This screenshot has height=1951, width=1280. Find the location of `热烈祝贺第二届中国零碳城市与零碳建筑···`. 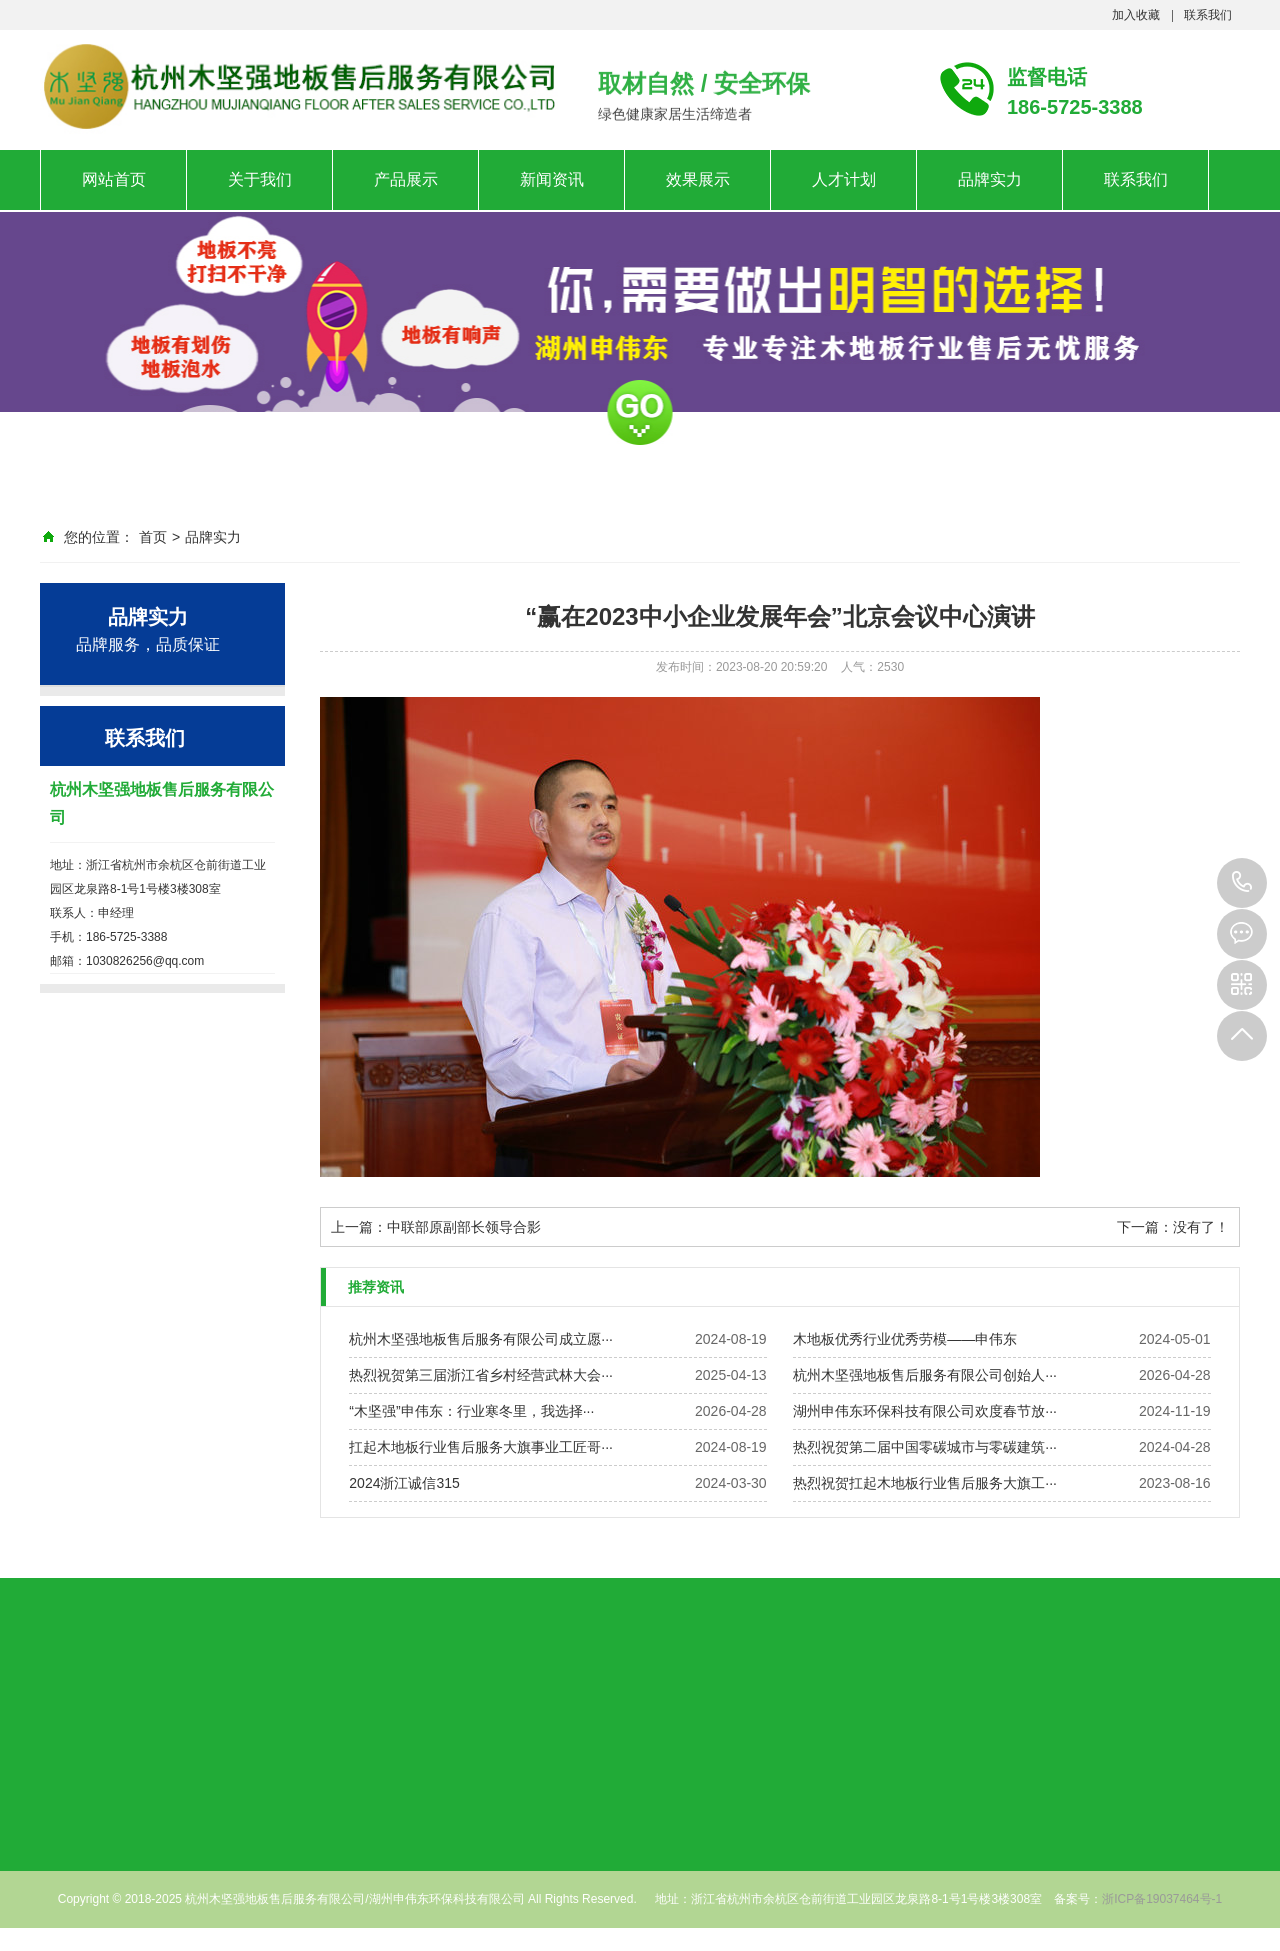

热烈祝贺第二届中国零碳城市与零碳建筑··· is located at coordinates (925, 1447).